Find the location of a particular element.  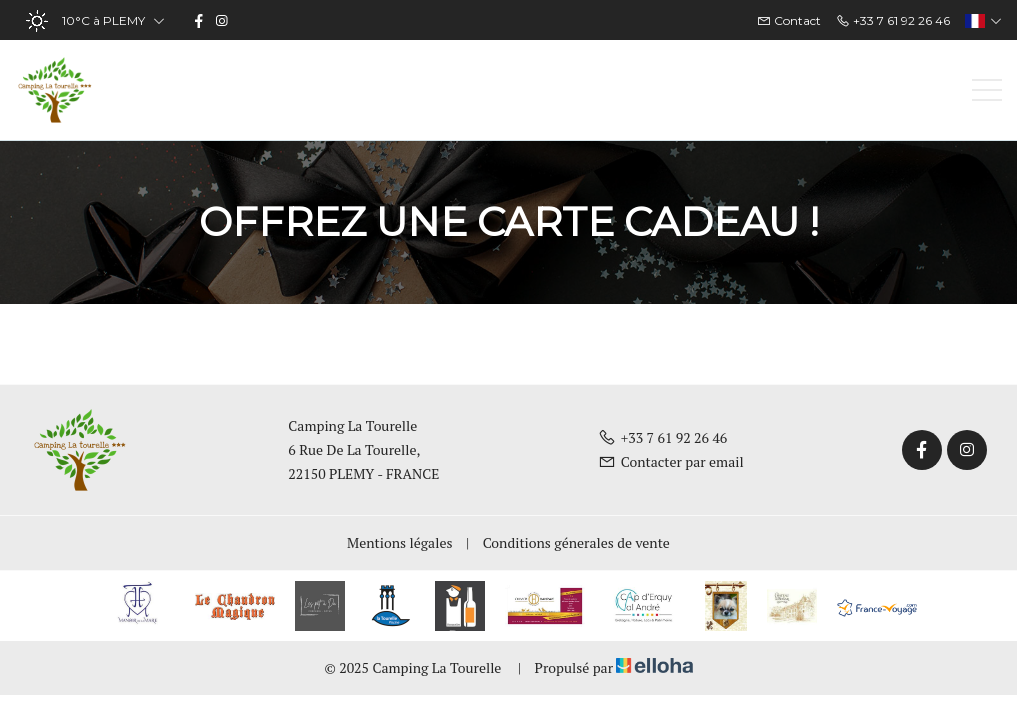

Conditions génerales de vente is located at coordinates (576, 542).